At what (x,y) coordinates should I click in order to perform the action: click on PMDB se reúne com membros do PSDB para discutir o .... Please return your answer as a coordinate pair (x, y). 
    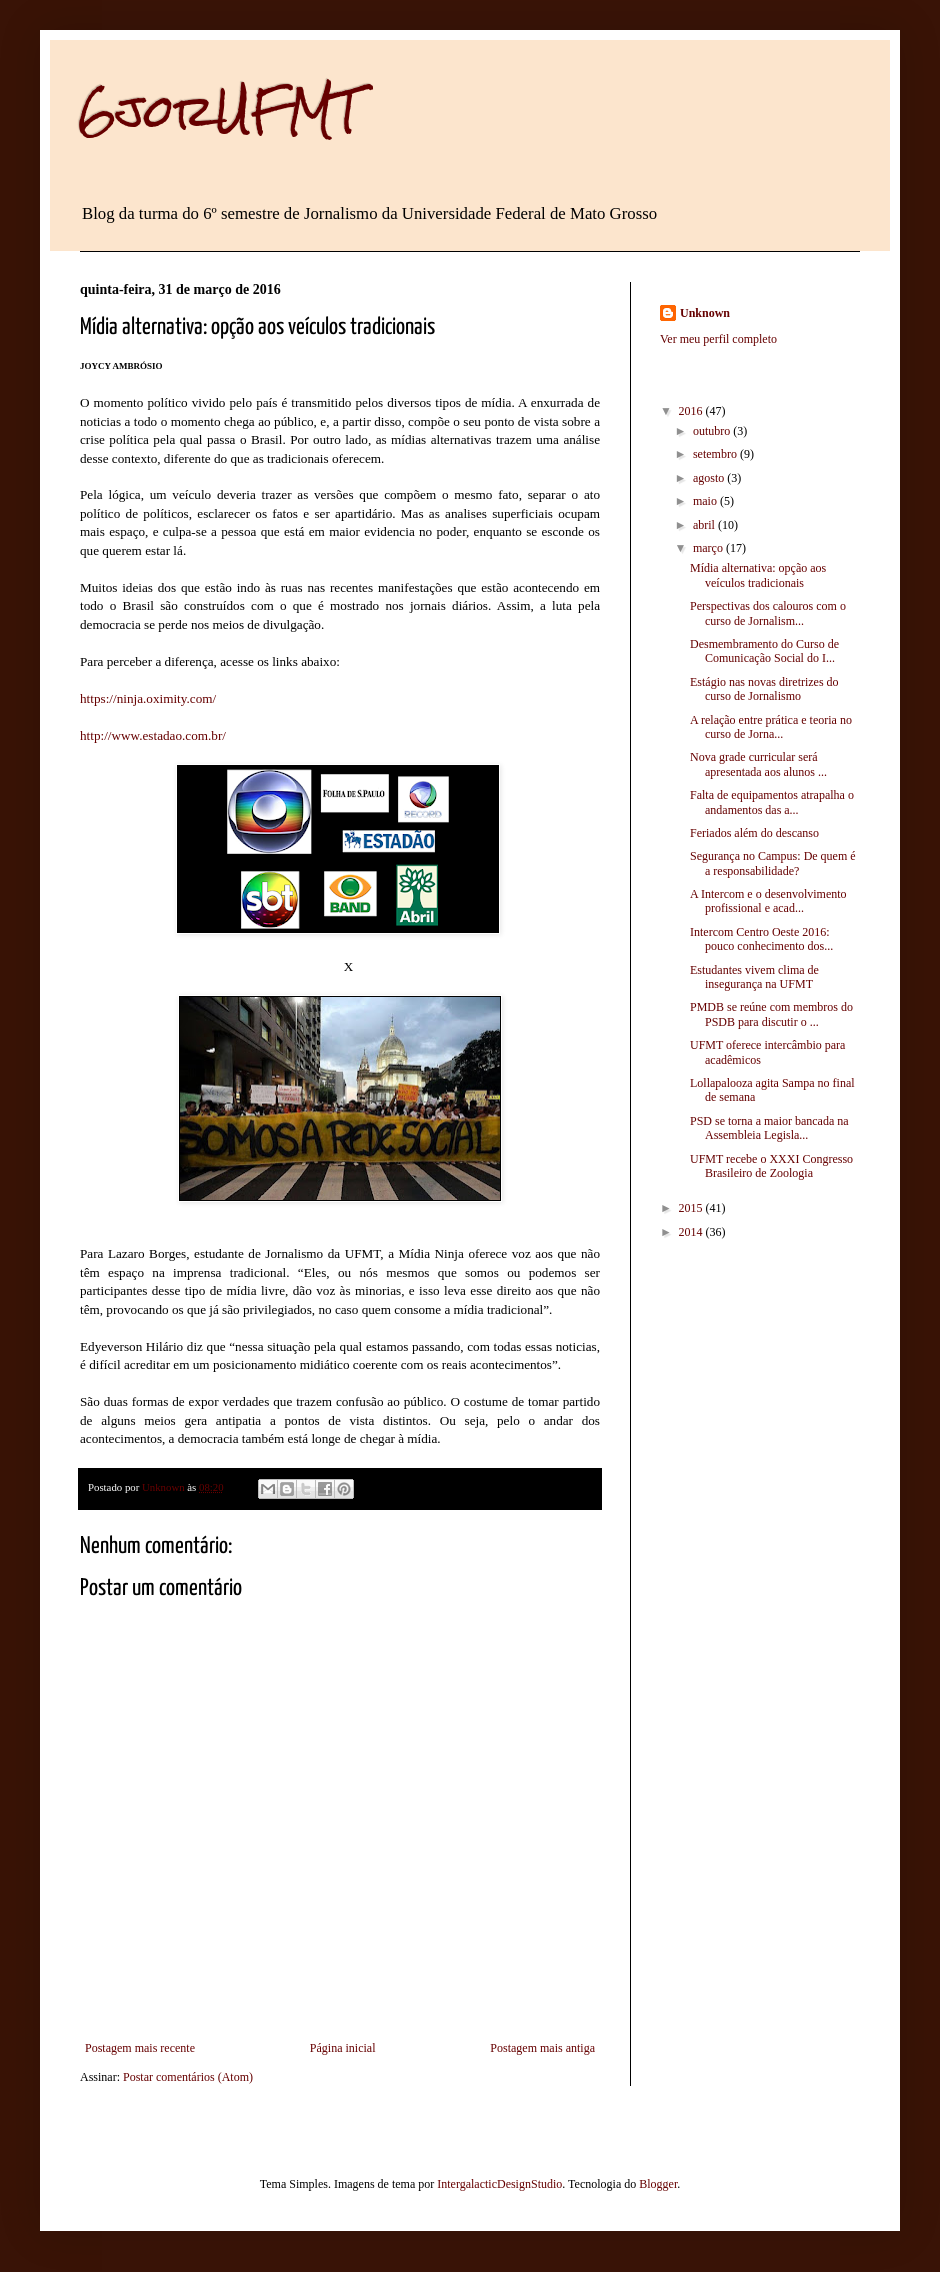
    Looking at the image, I should click on (771, 1014).